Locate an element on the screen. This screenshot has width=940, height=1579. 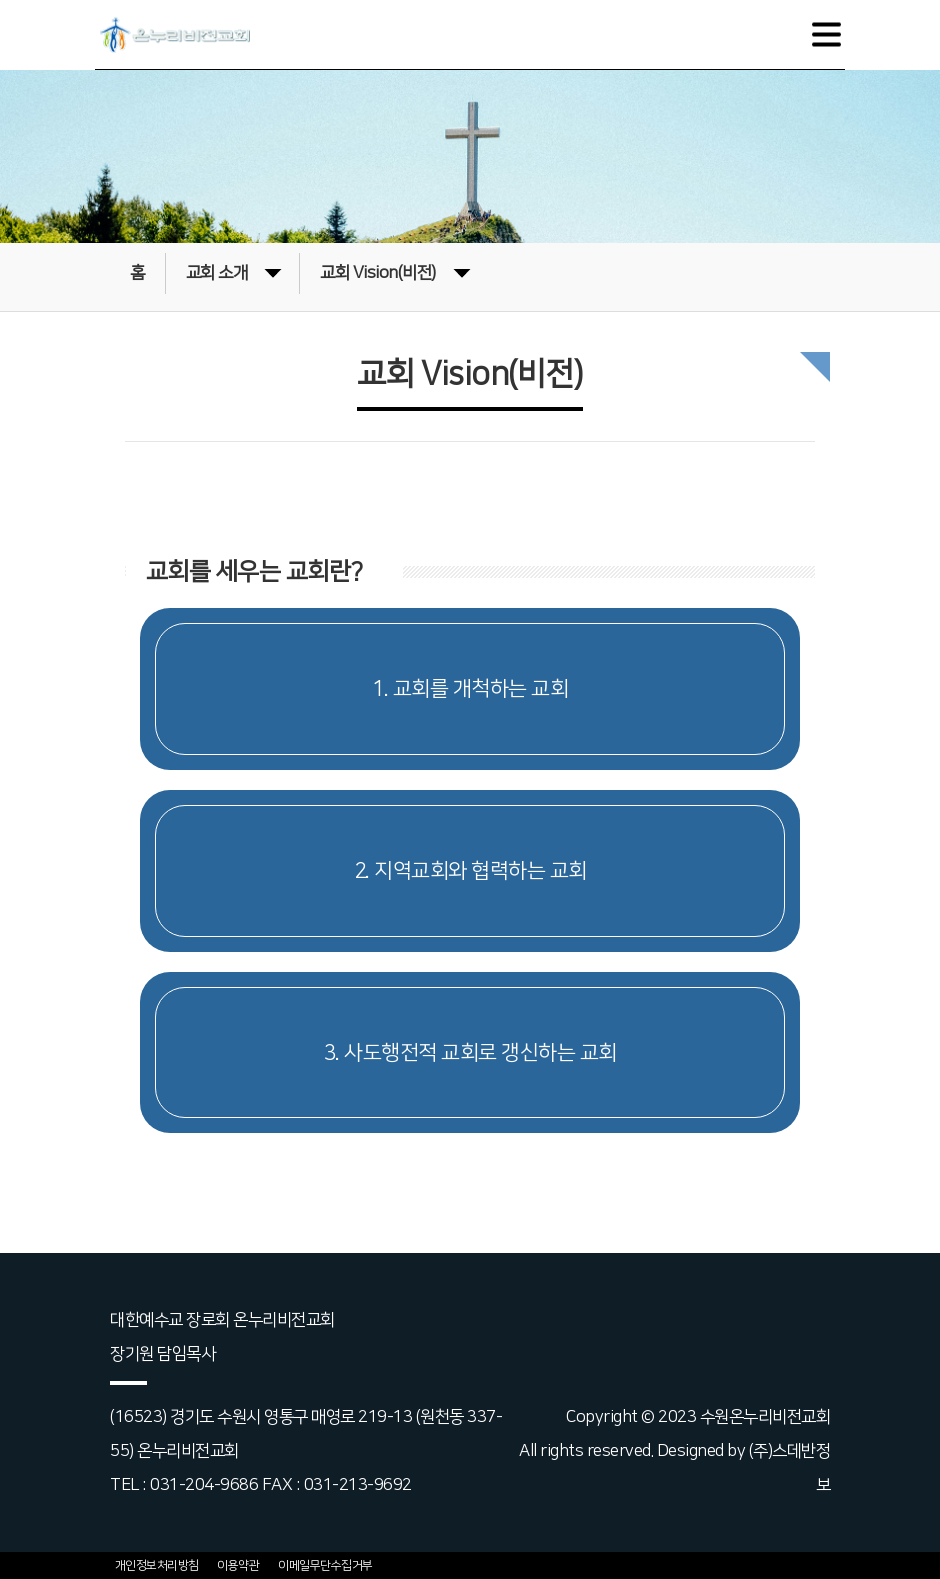
이용약관 is located at coordinates (238, 1565).